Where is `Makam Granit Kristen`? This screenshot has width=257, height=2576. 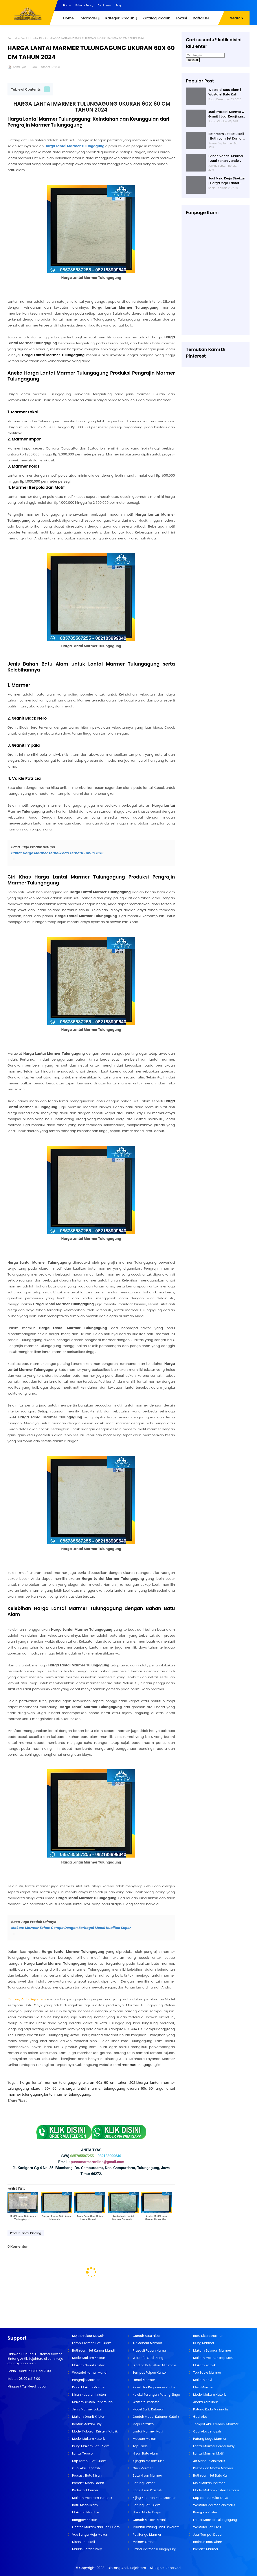 Makam Granit Kristen is located at coordinates (88, 2365).